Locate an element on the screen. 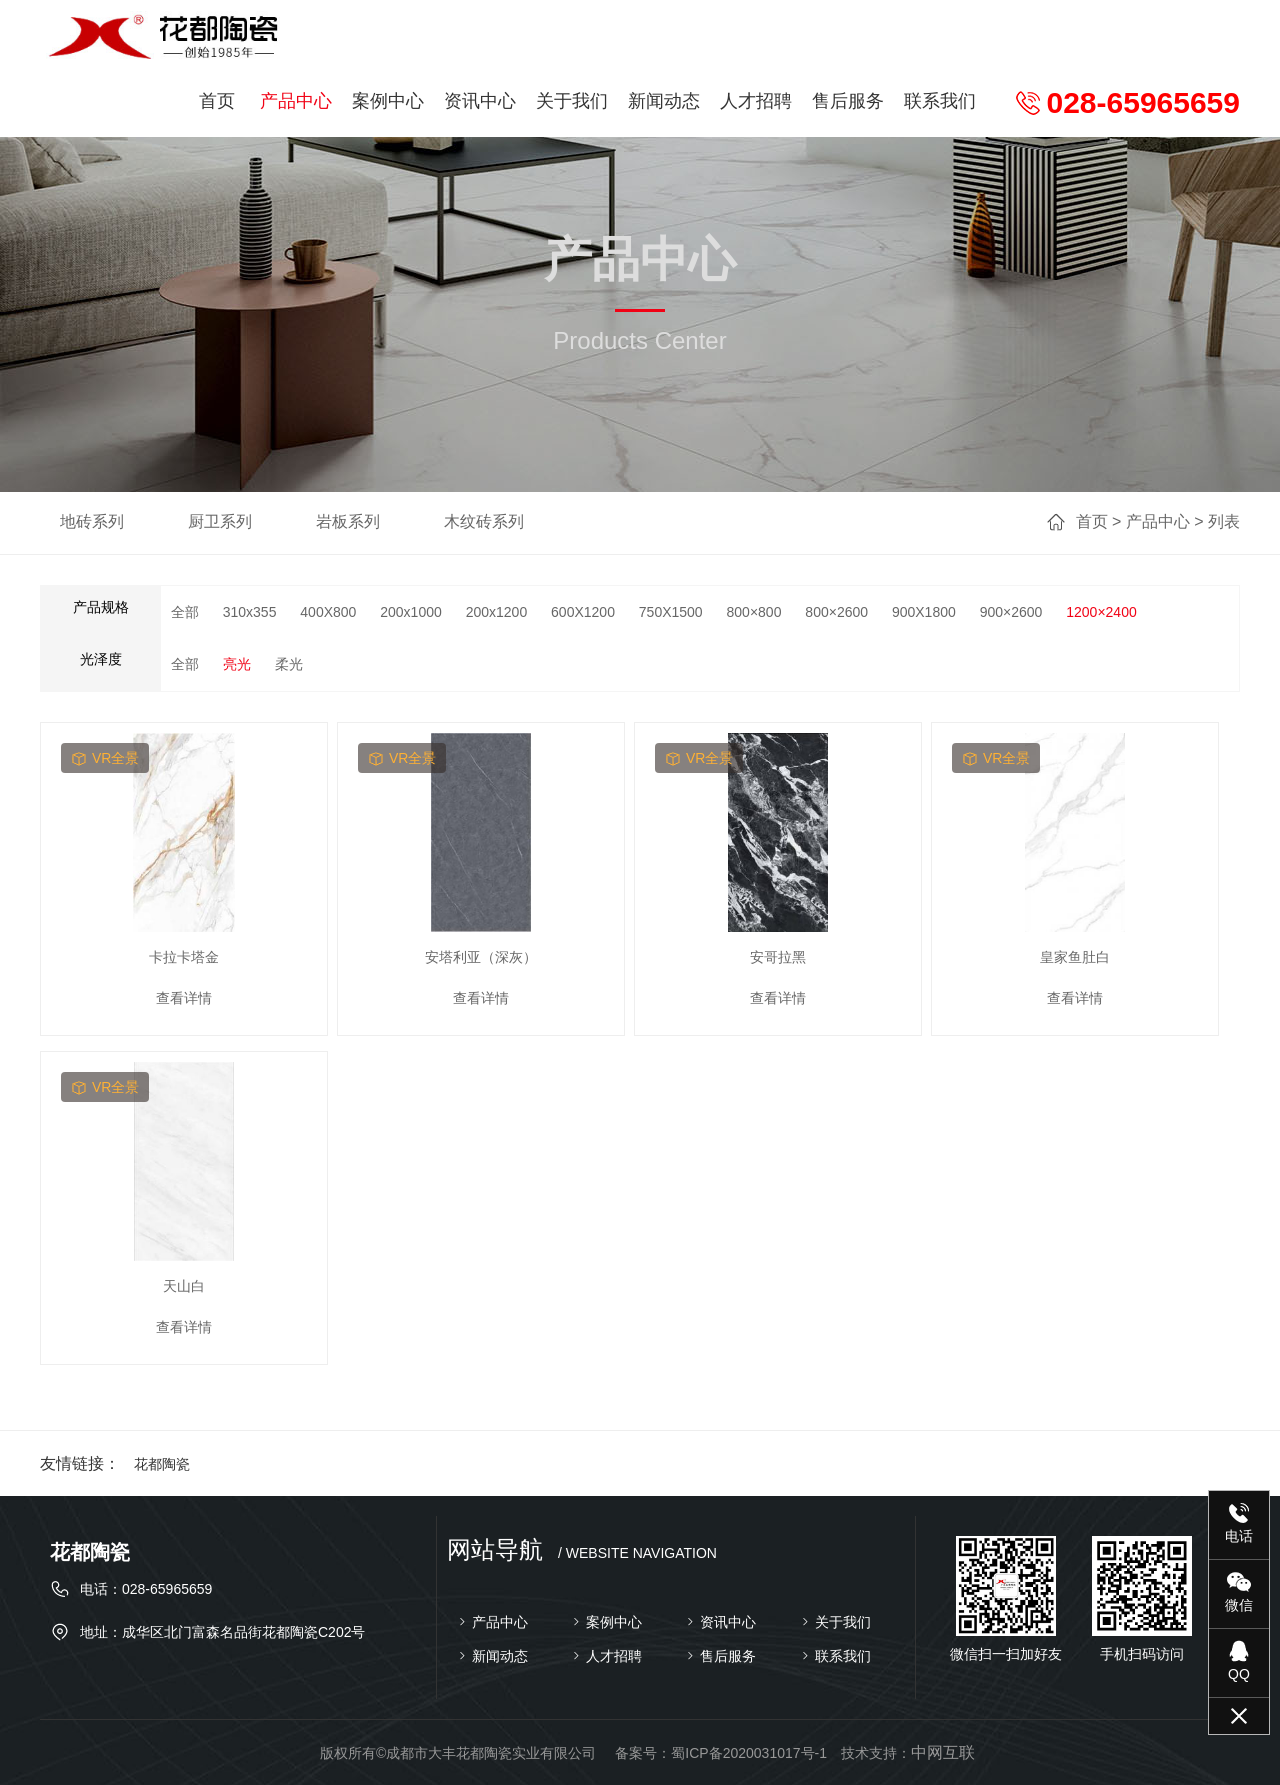 The width and height of the screenshot is (1280, 1785). 资讯中心 is located at coordinates (480, 101).